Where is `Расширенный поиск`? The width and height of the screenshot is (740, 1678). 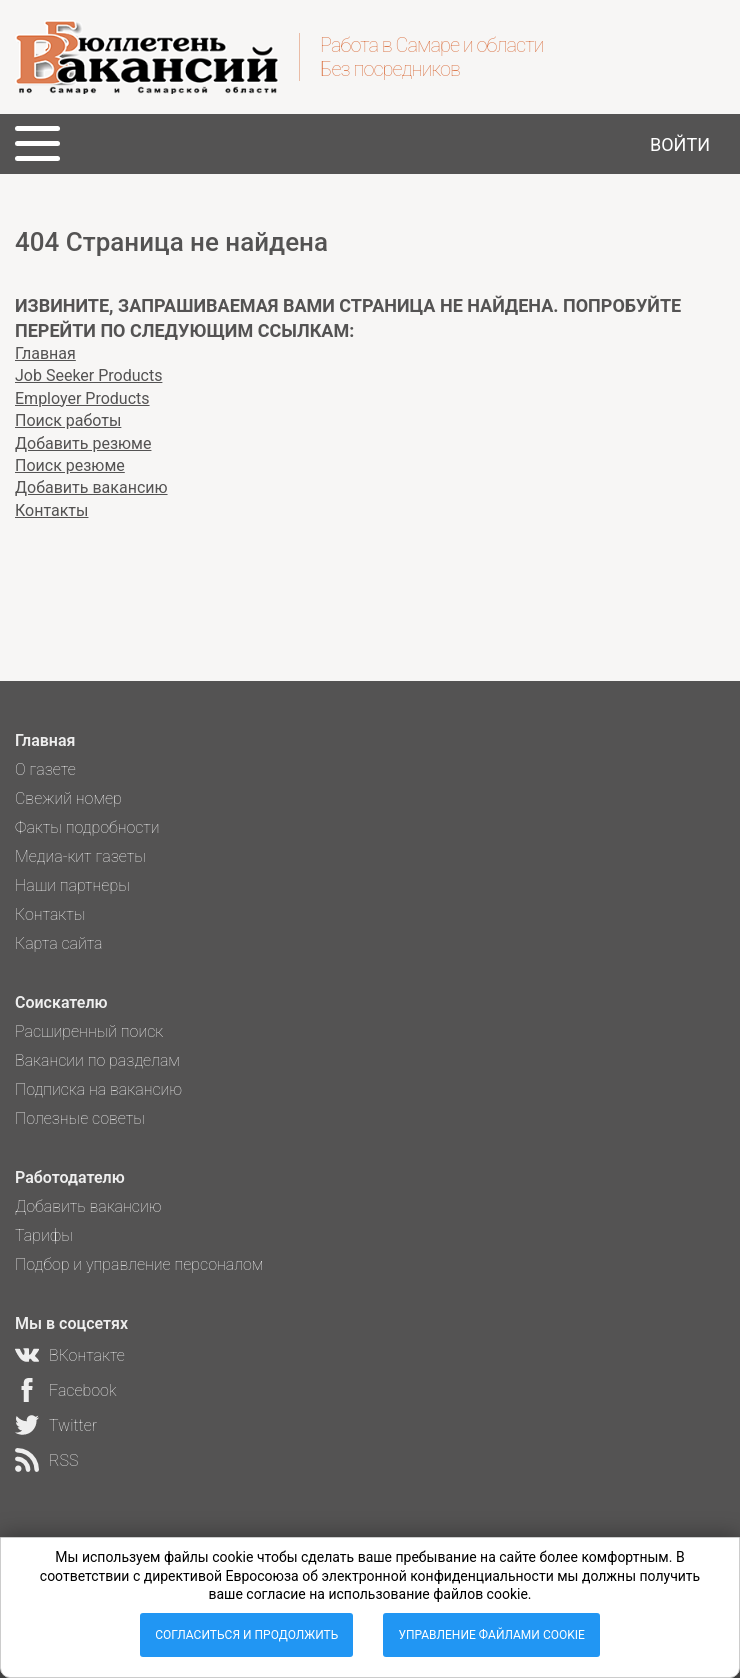
Расширенный поиск is located at coordinates (89, 1031).